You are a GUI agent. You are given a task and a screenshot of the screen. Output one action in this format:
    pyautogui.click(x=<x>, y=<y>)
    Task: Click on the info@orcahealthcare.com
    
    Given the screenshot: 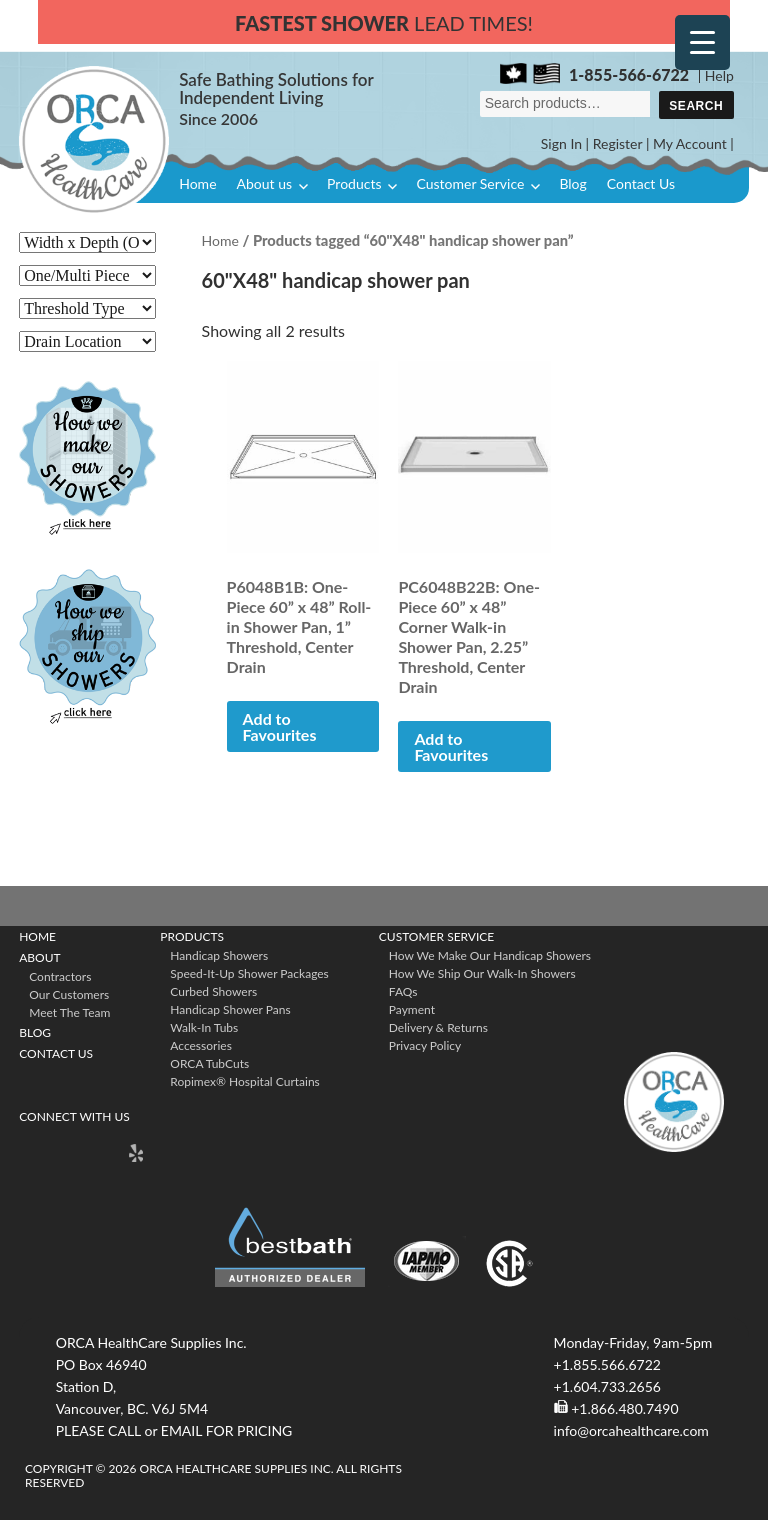 What is the action you would take?
    pyautogui.click(x=631, y=1430)
    